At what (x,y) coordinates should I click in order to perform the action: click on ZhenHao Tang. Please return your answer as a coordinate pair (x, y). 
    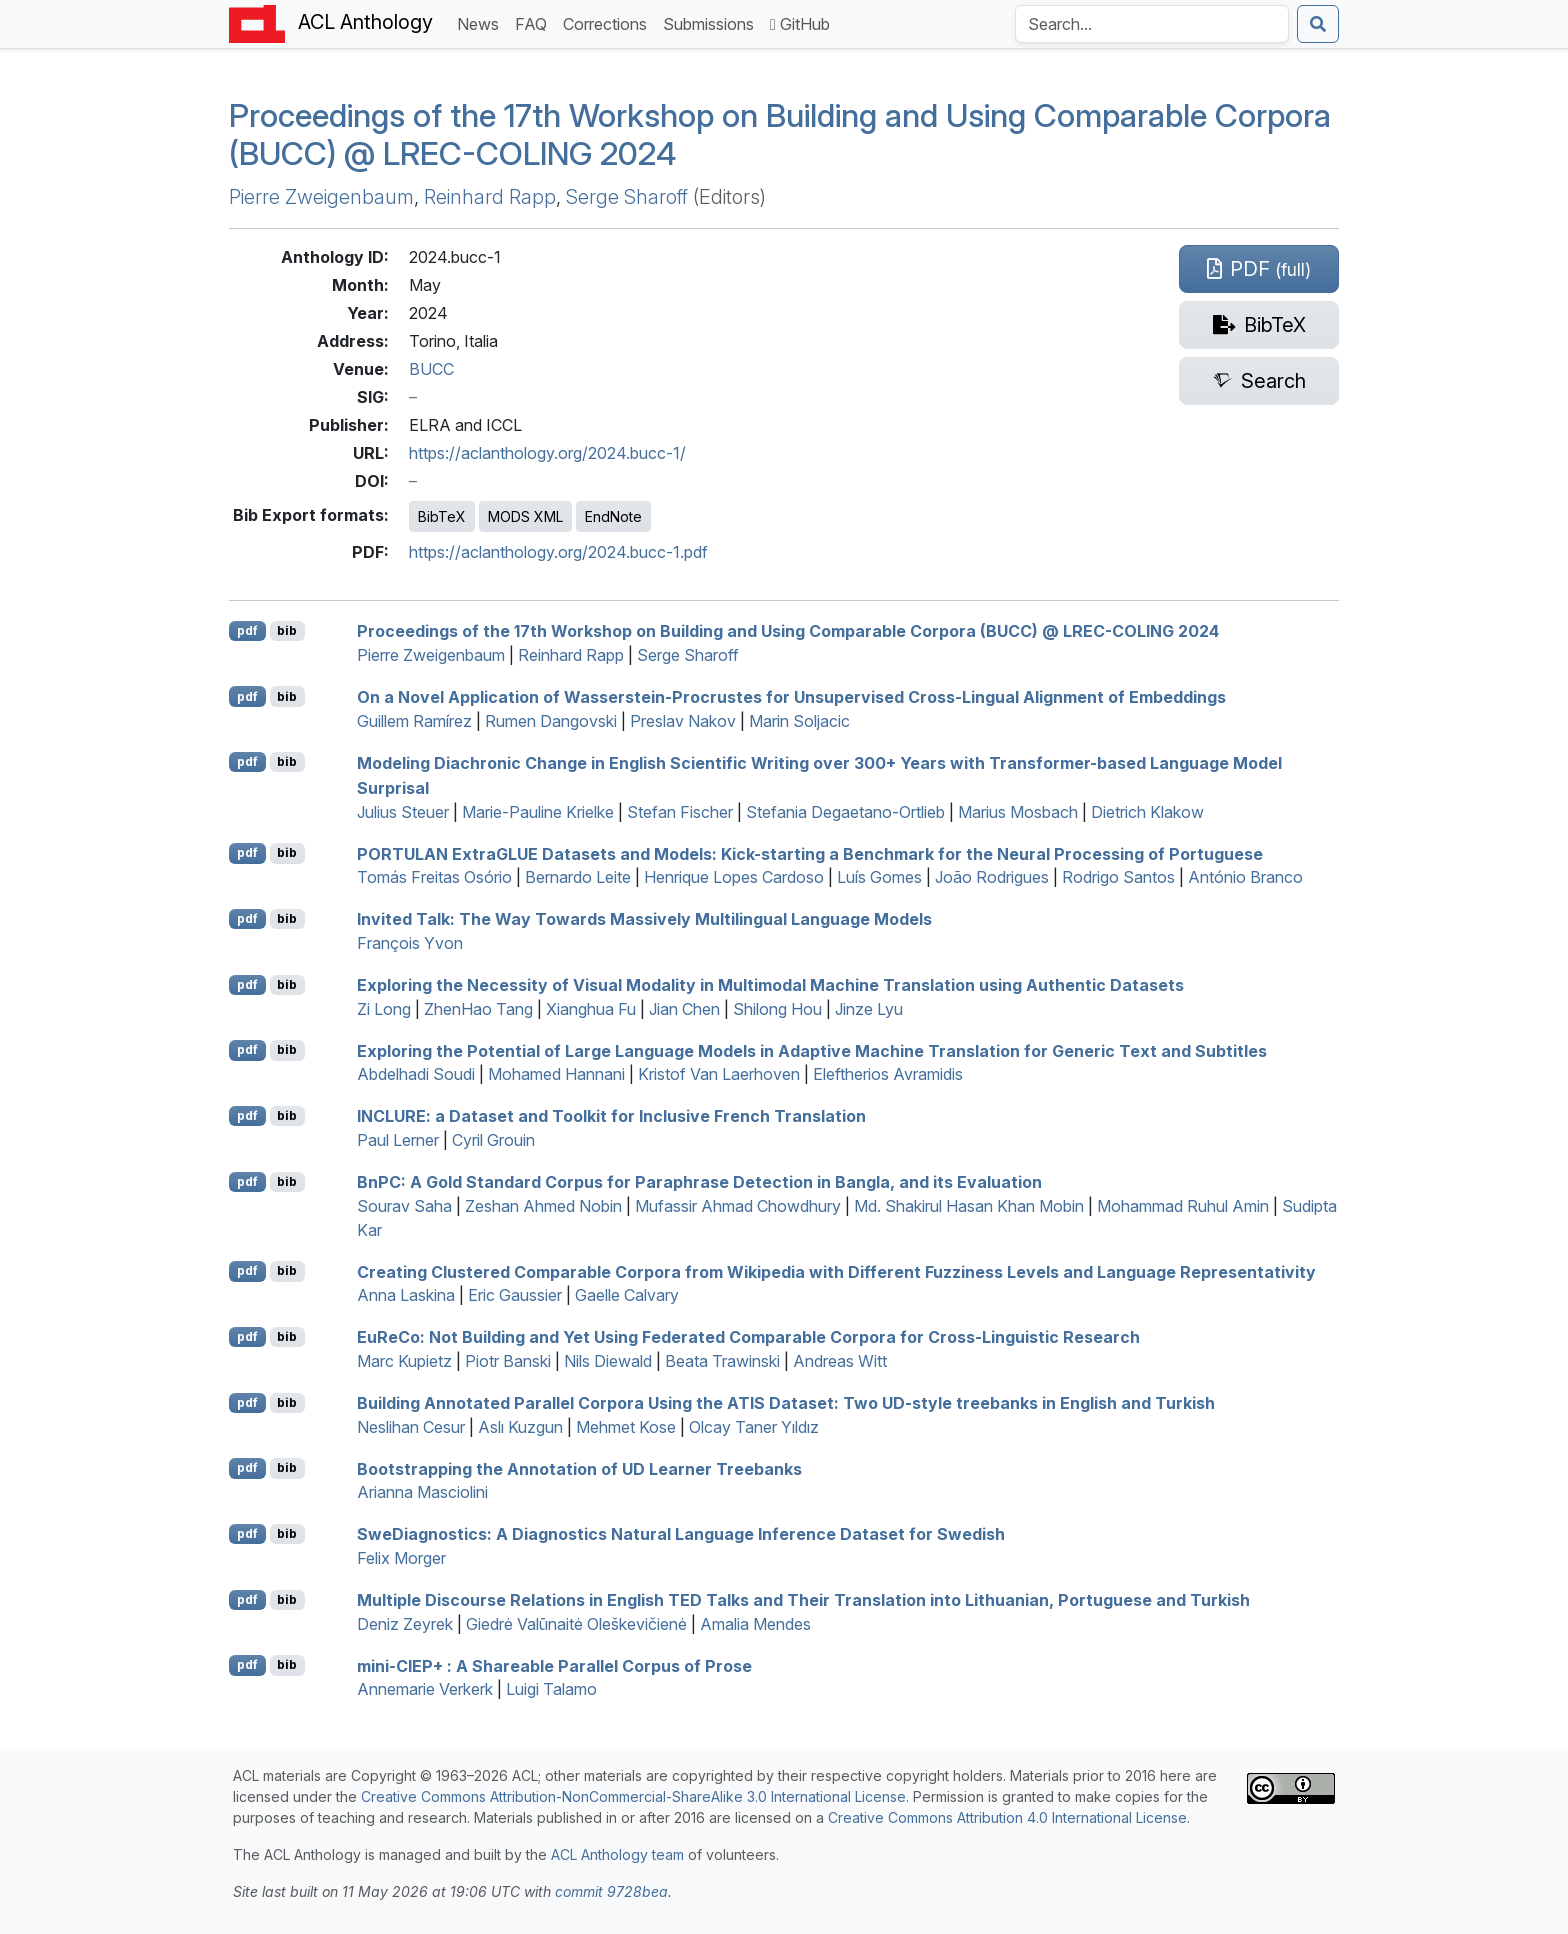
    Looking at the image, I should click on (478, 1009).